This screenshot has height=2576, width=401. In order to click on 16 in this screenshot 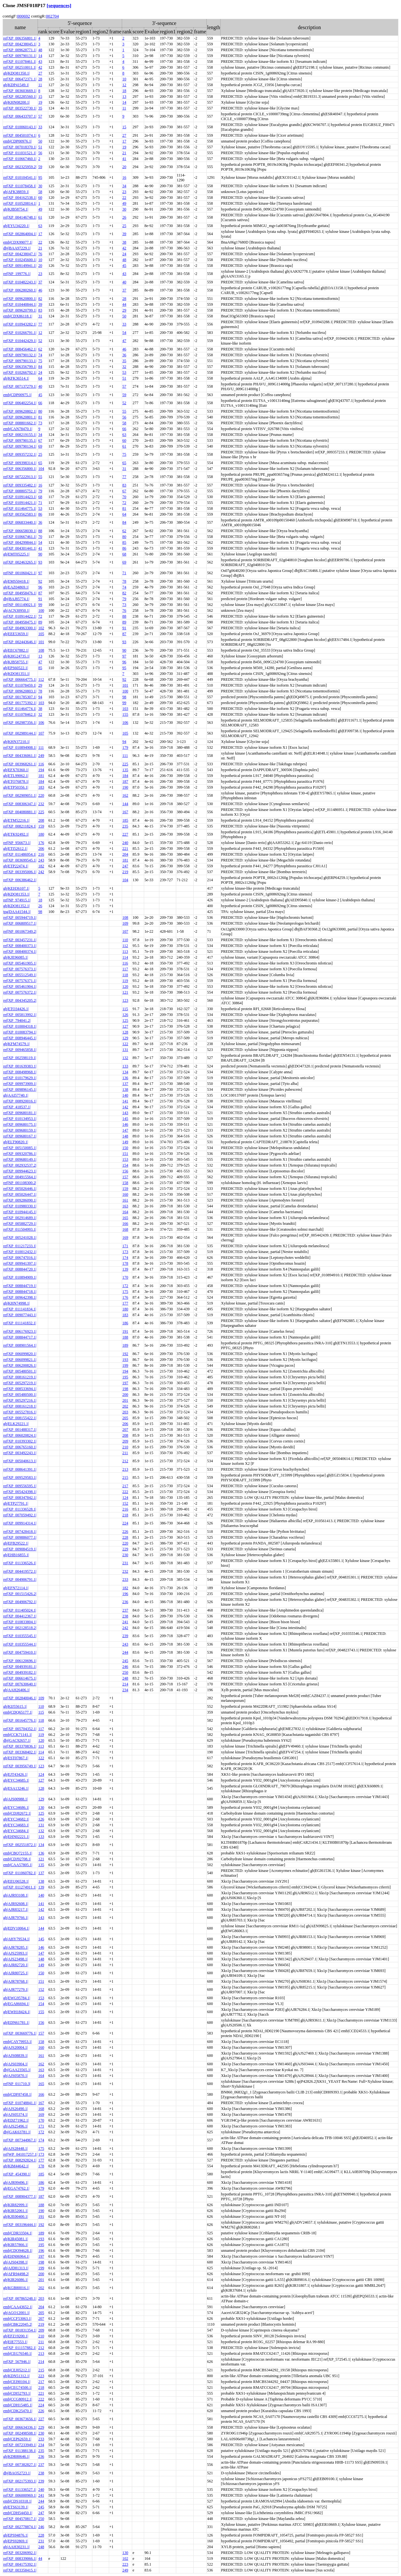, I will do `click(124, 177)`.